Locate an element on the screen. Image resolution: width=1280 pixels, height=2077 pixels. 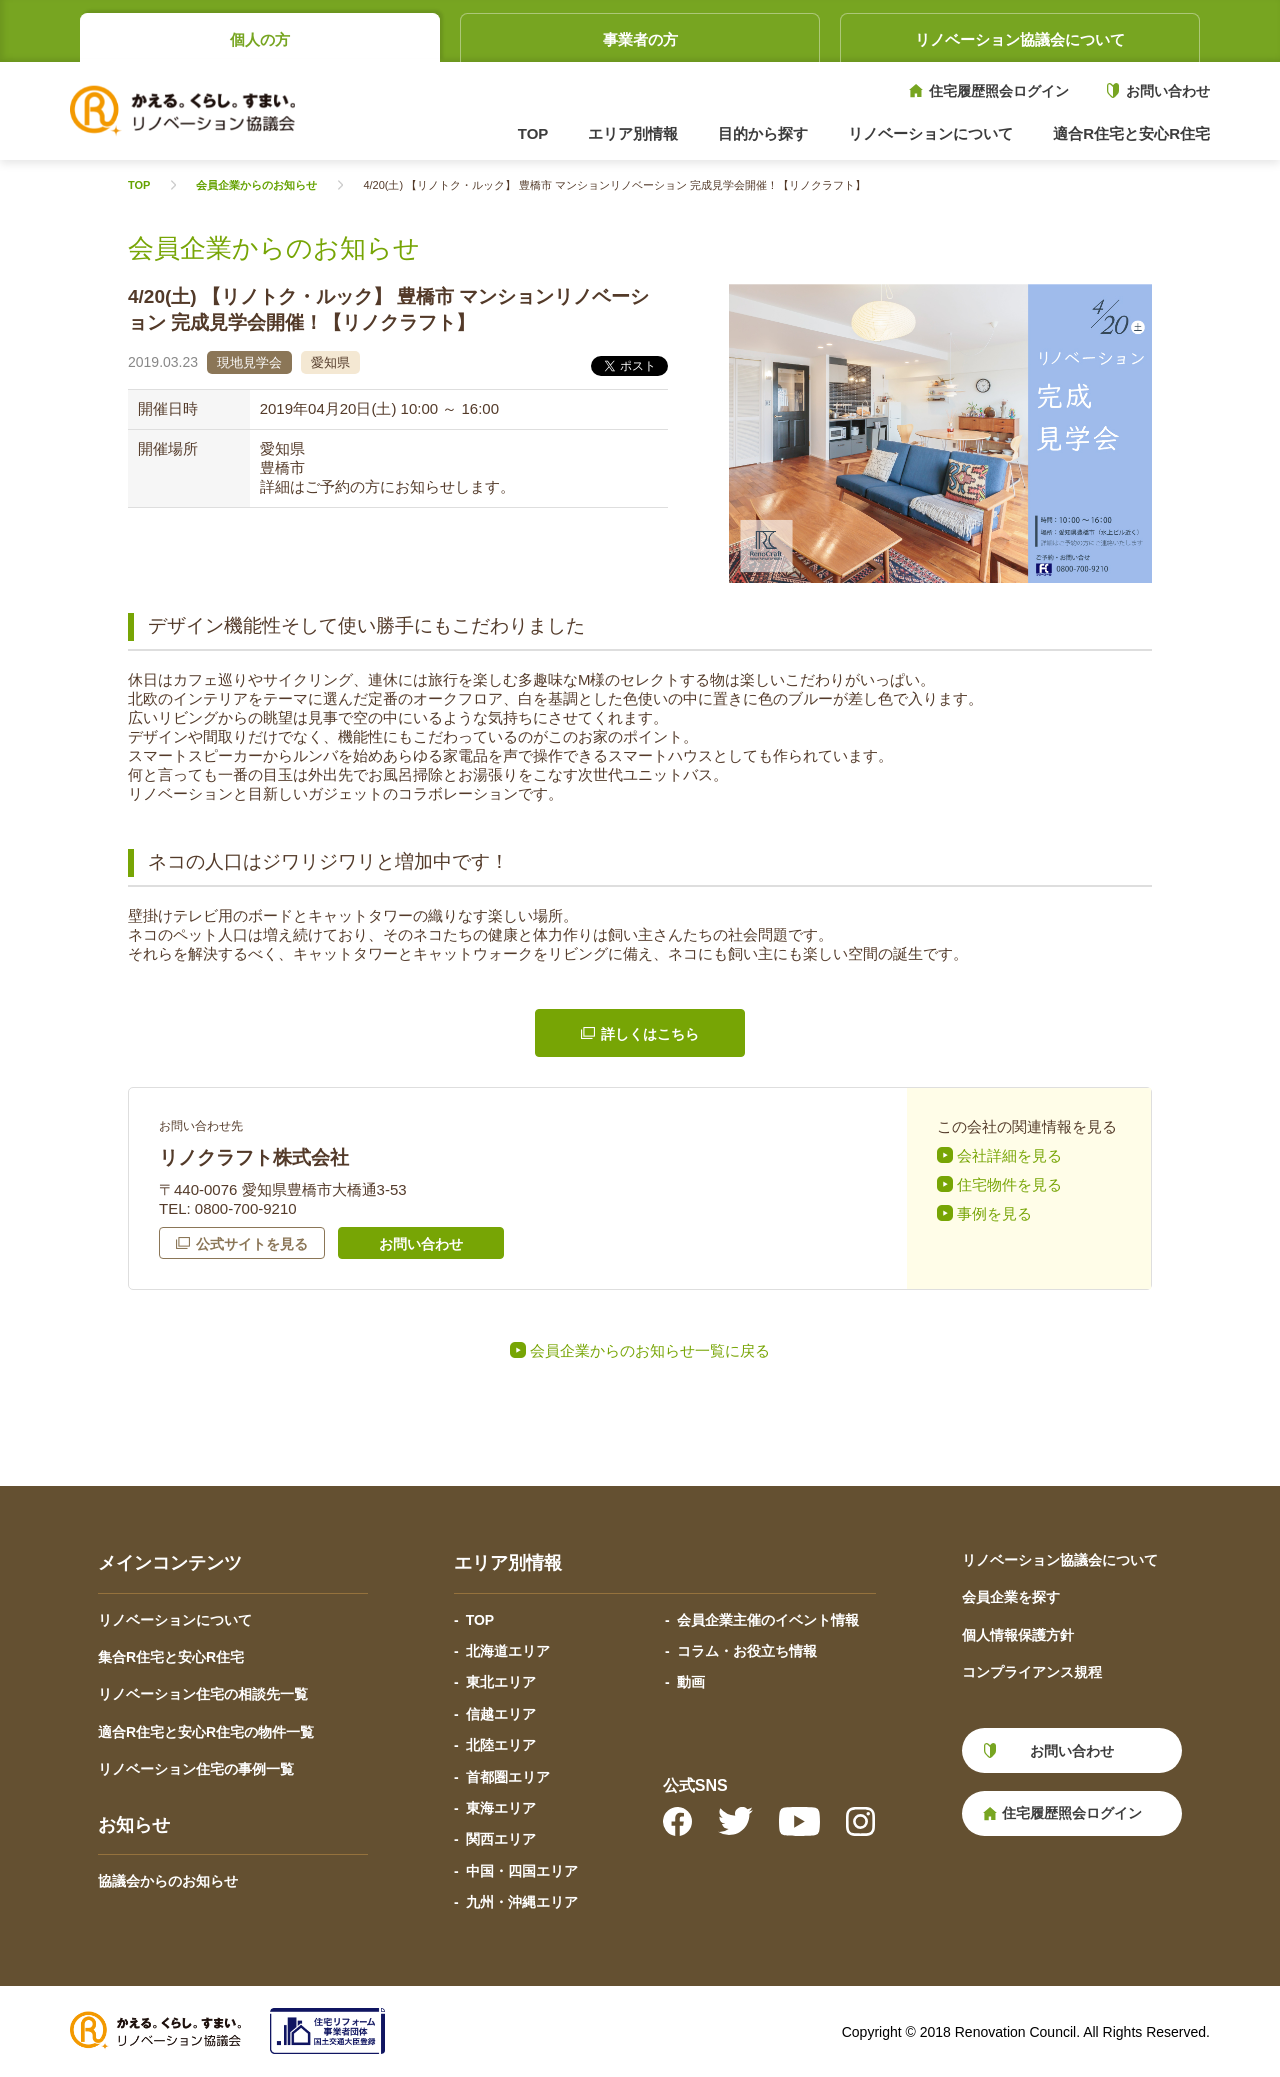
住宅履歴照会ログイン is located at coordinates (999, 91).